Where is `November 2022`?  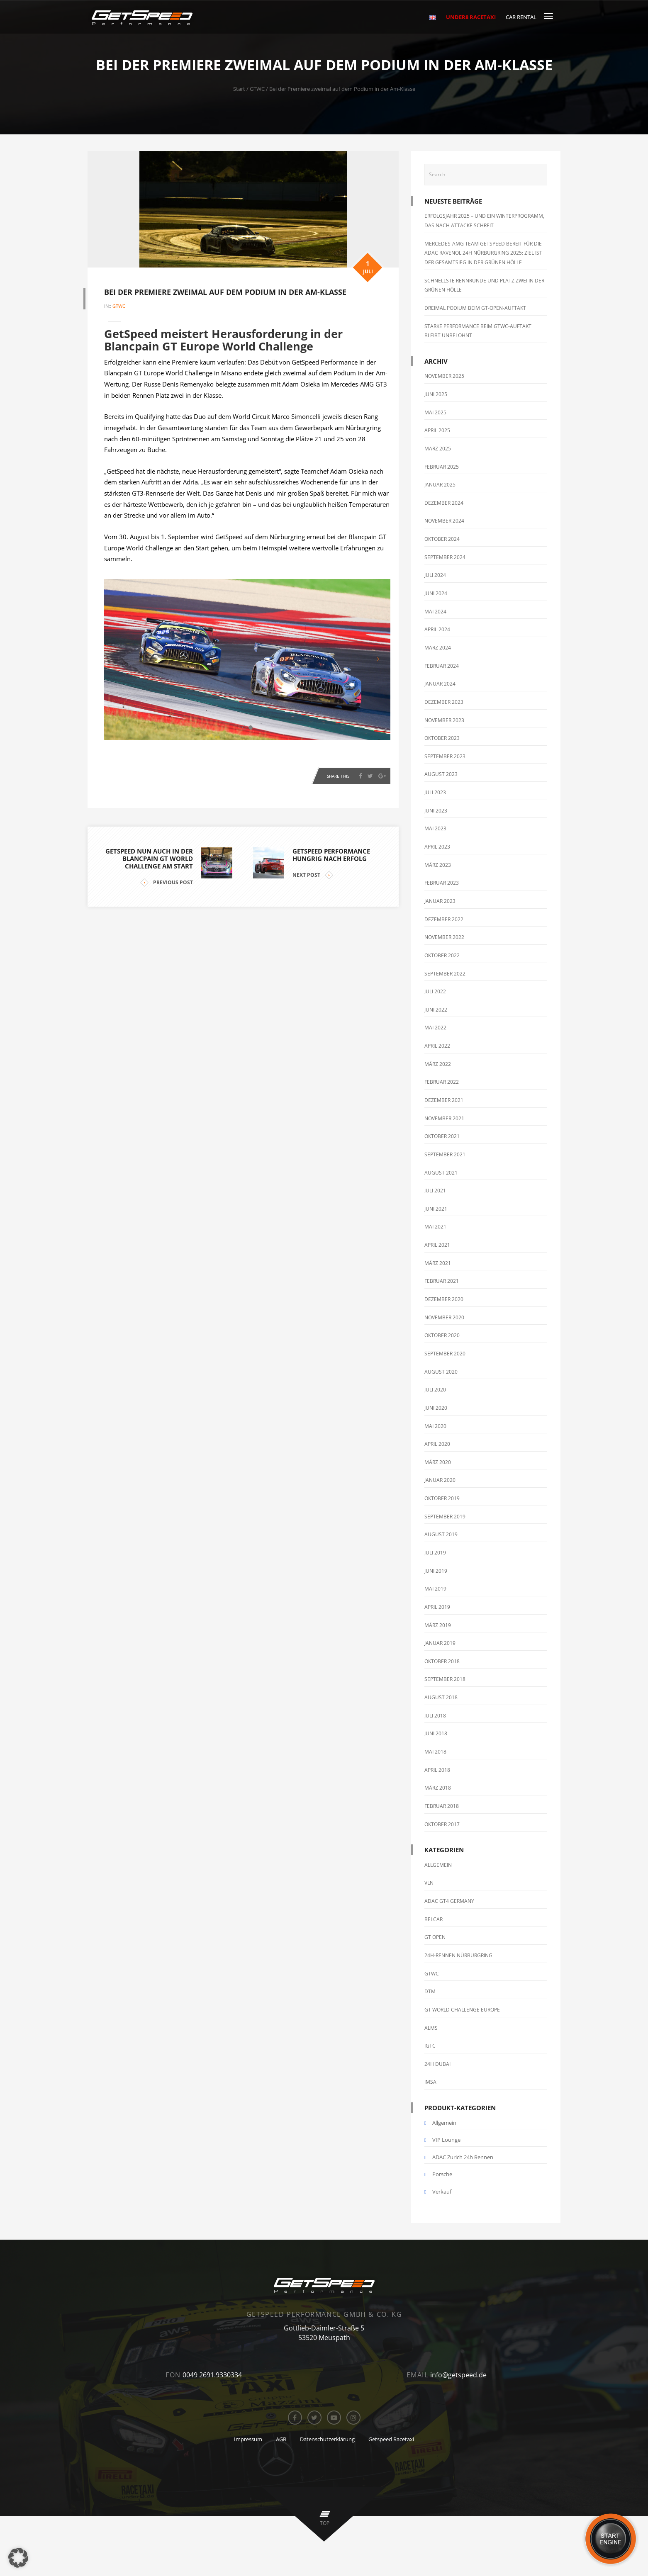 November 2022 is located at coordinates (444, 937).